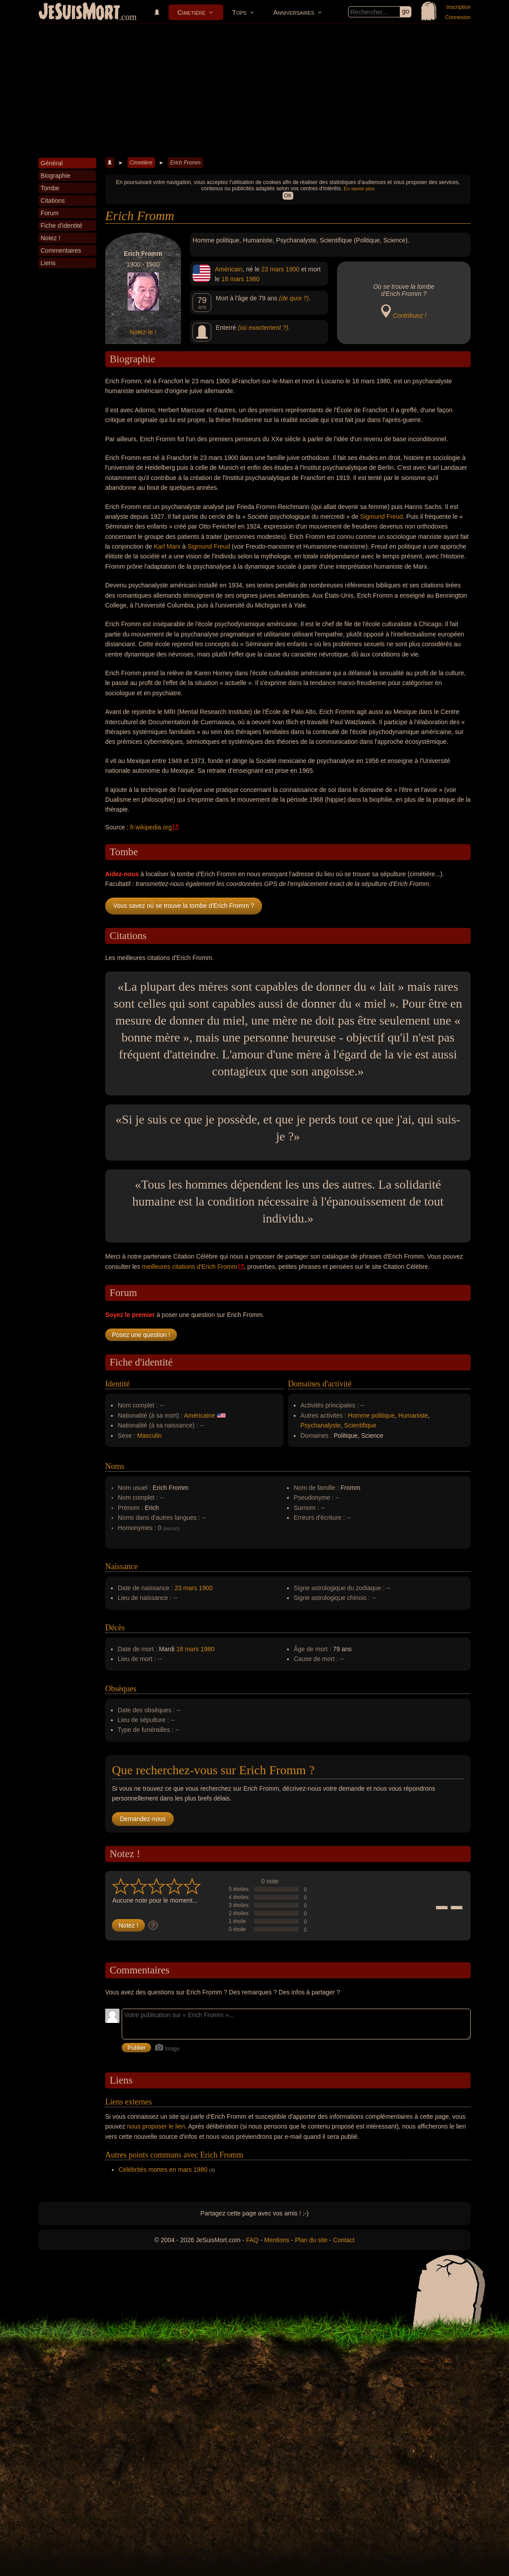 This screenshot has height=2576, width=509. I want to click on Homme politique, so click(371, 1415).